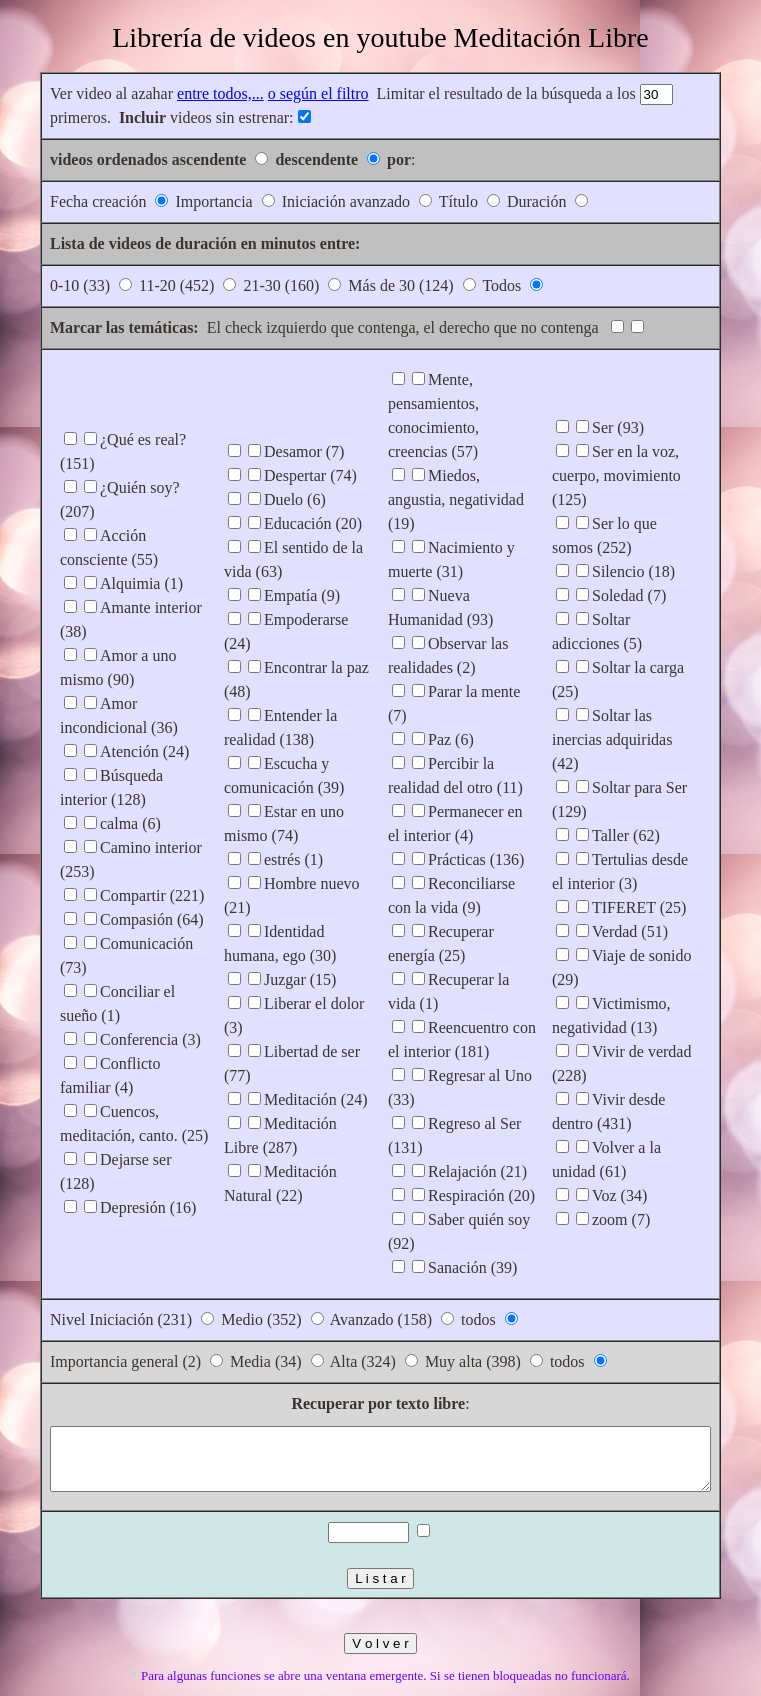  What do you see at coordinates (115, 1111) in the screenshot?
I see `Dejarse ser (128)` at bounding box center [115, 1111].